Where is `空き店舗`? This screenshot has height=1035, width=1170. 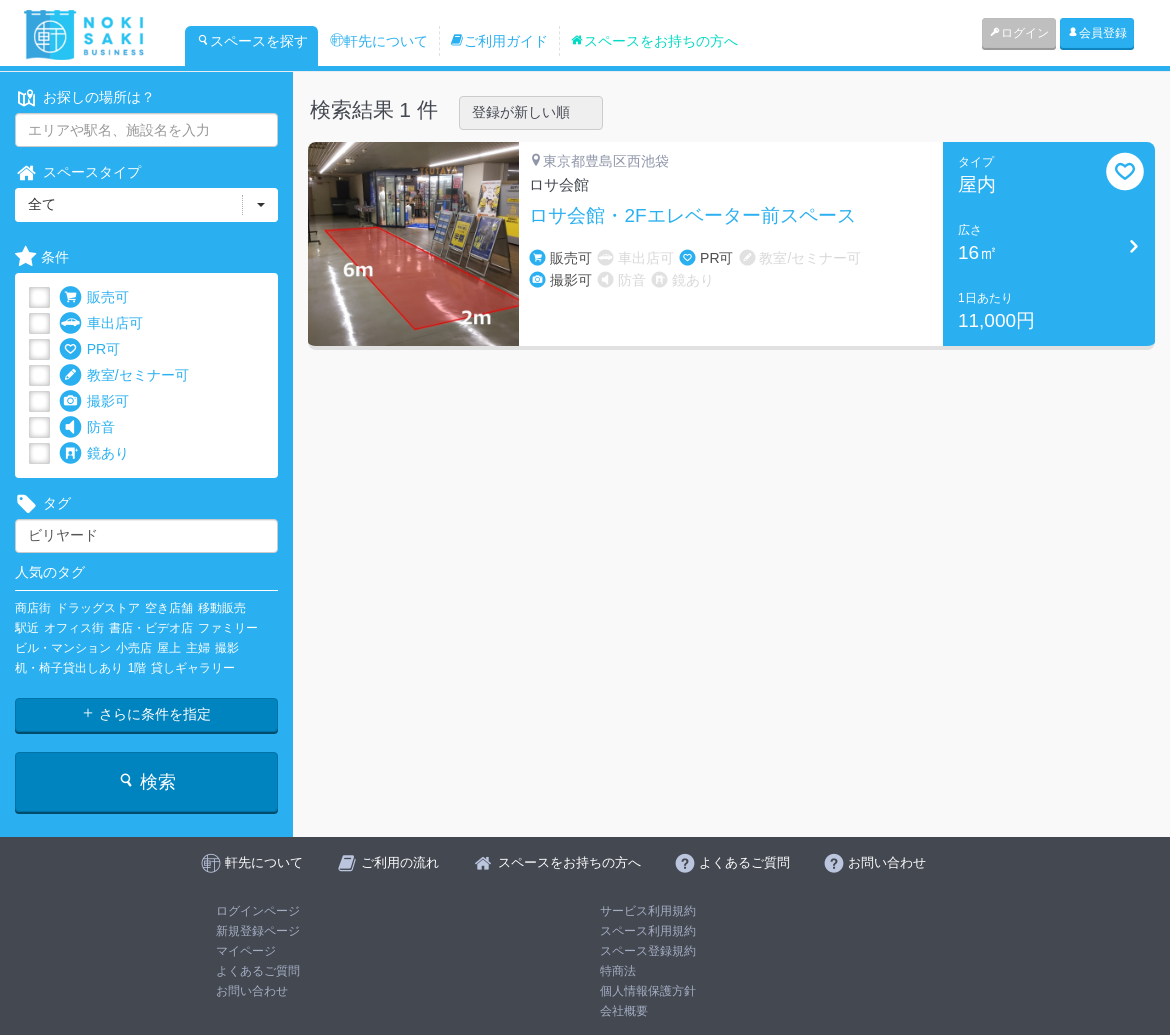
空き店舗 is located at coordinates (169, 608).